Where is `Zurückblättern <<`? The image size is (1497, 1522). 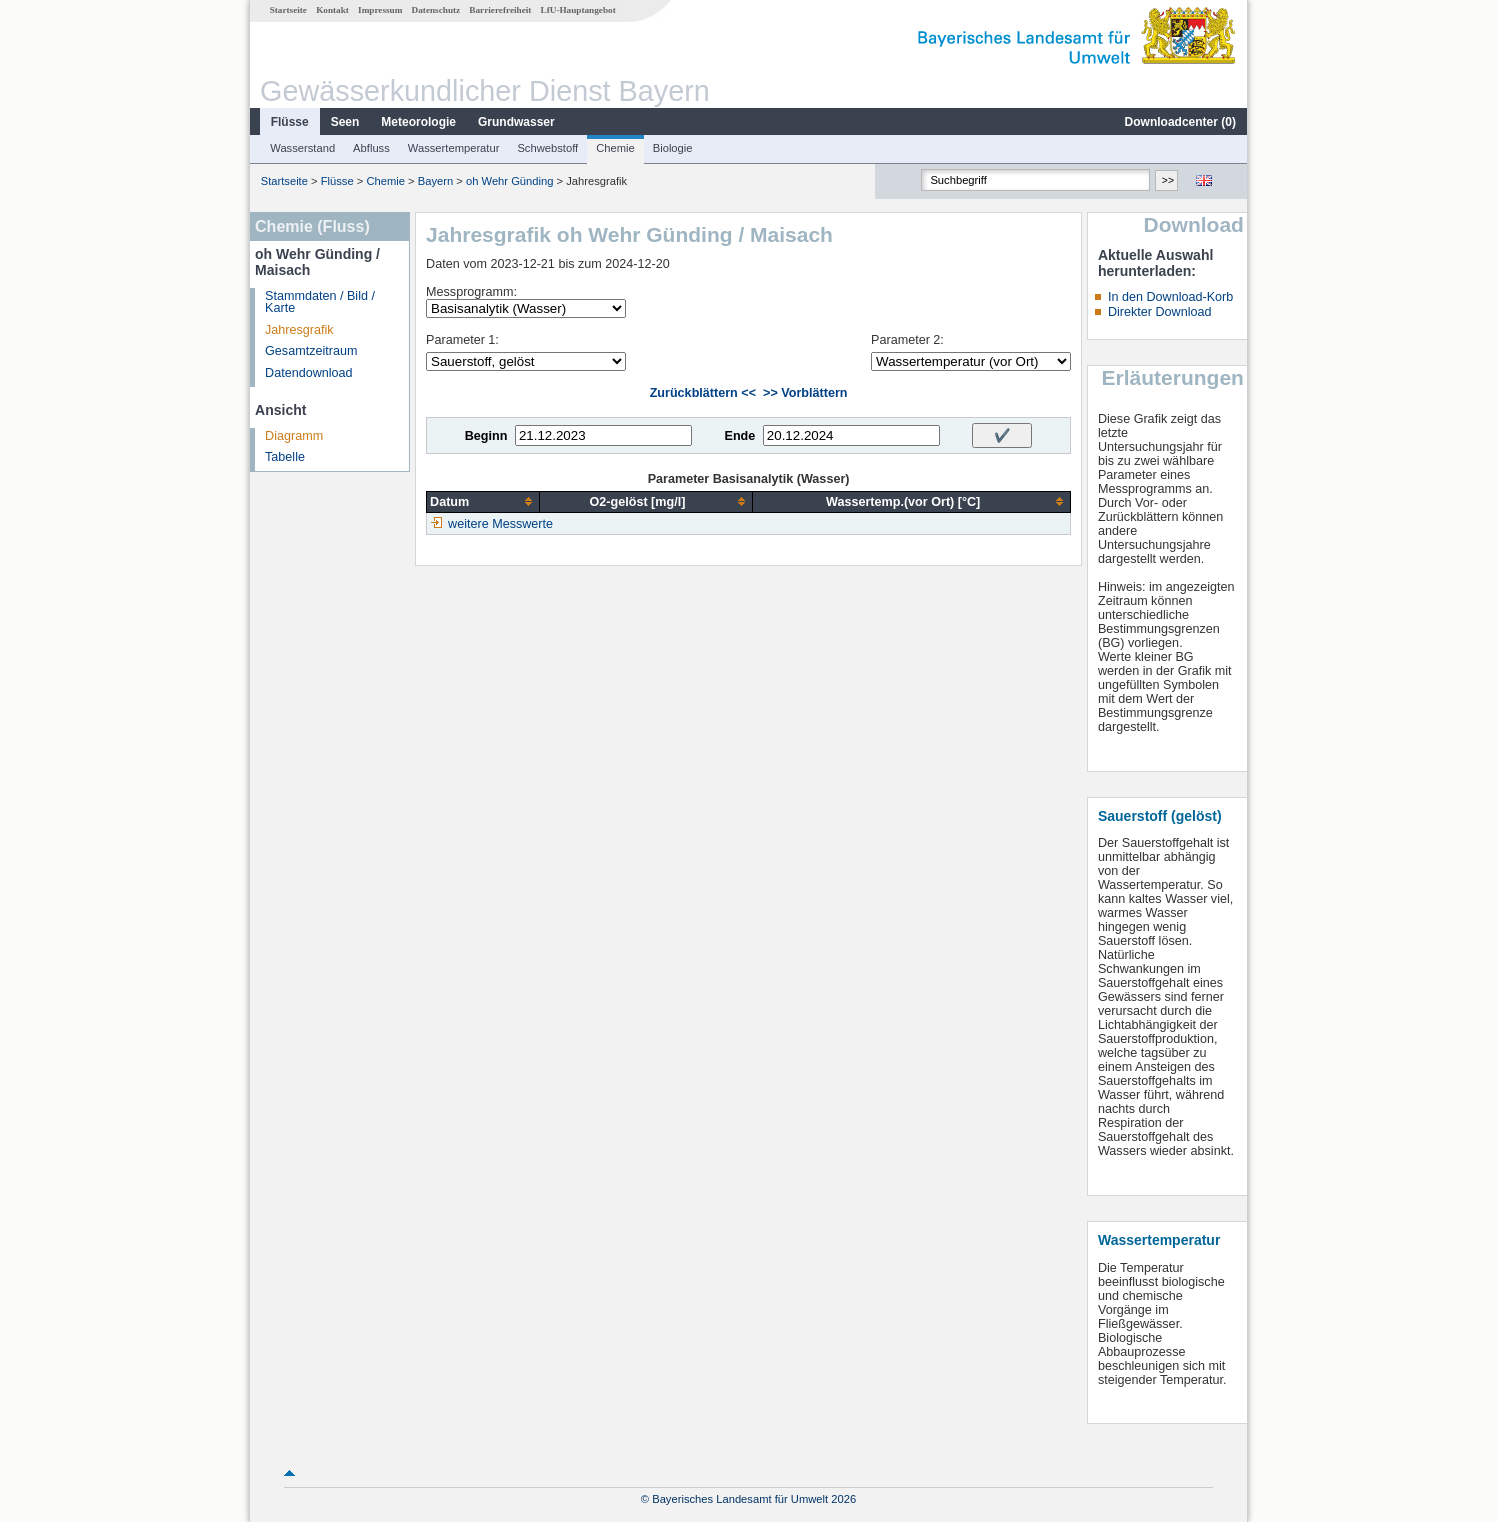
Zurückblättern << is located at coordinates (703, 393).